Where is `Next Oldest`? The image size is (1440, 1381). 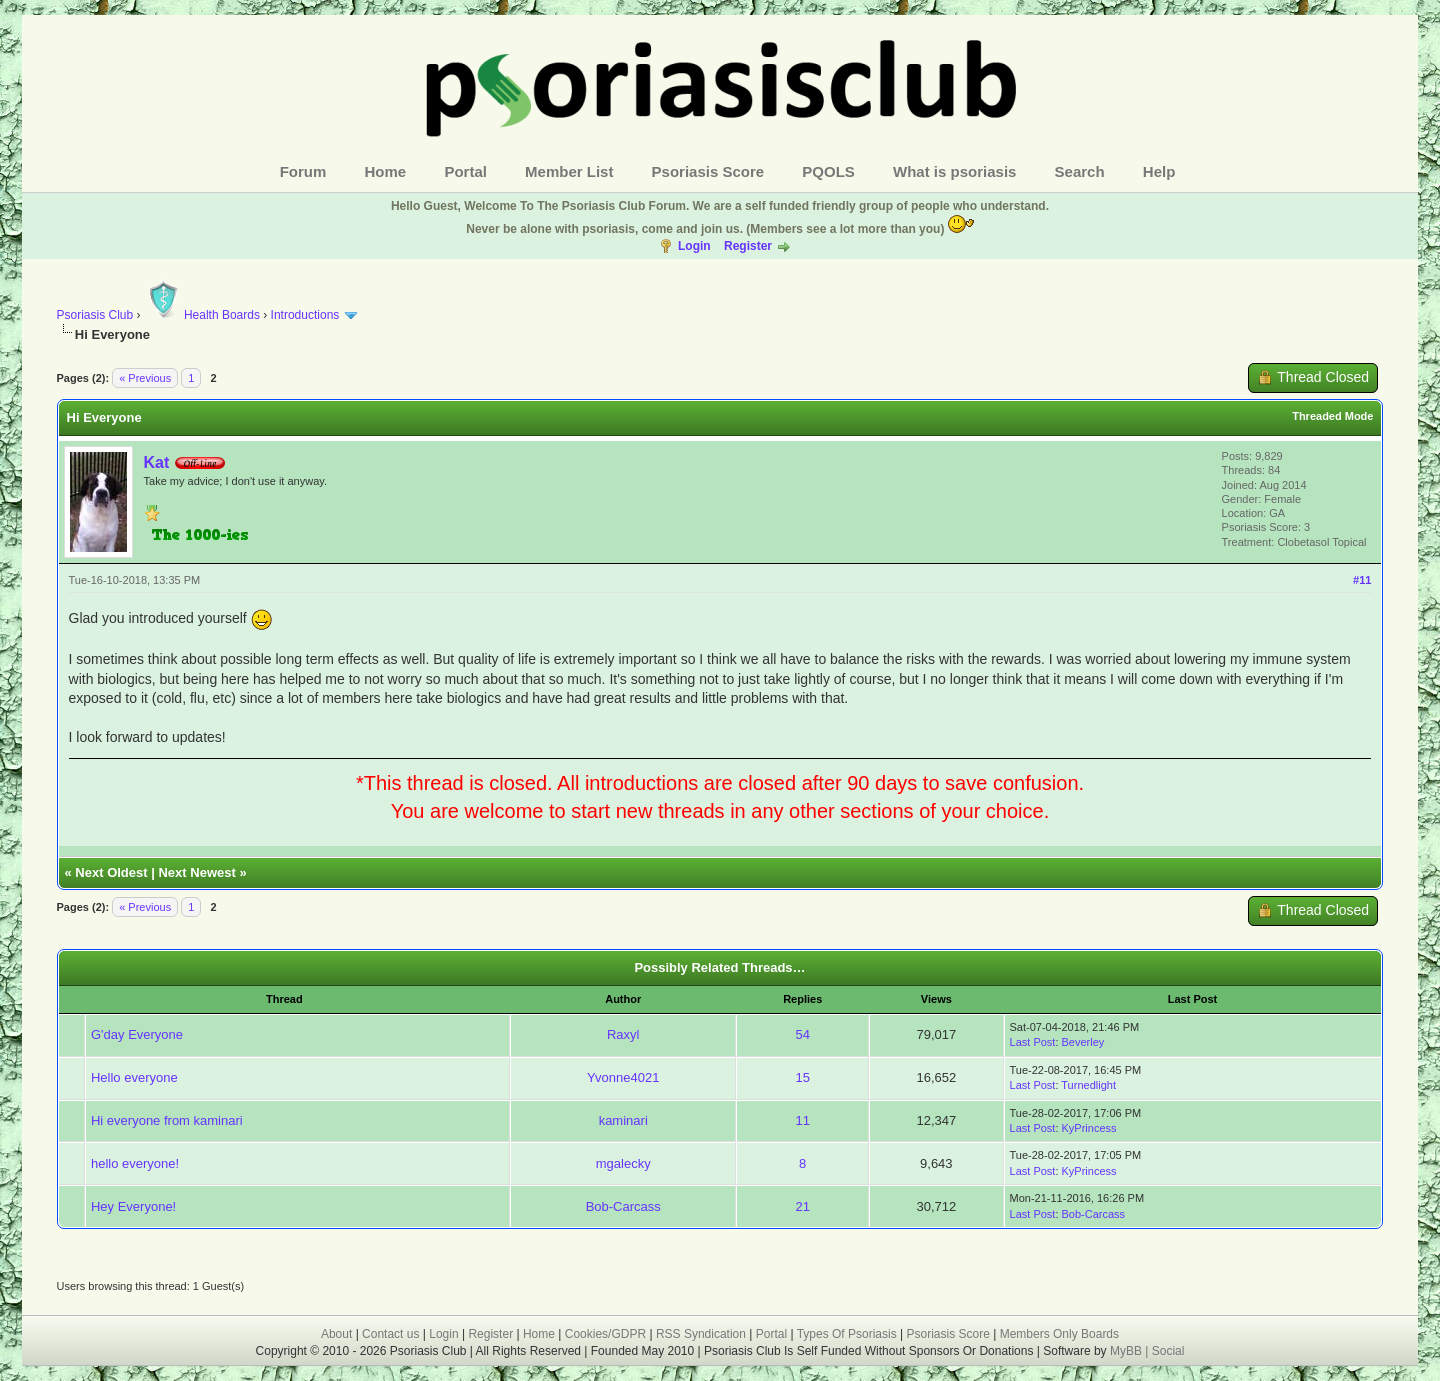 Next Oldest is located at coordinates (111, 872).